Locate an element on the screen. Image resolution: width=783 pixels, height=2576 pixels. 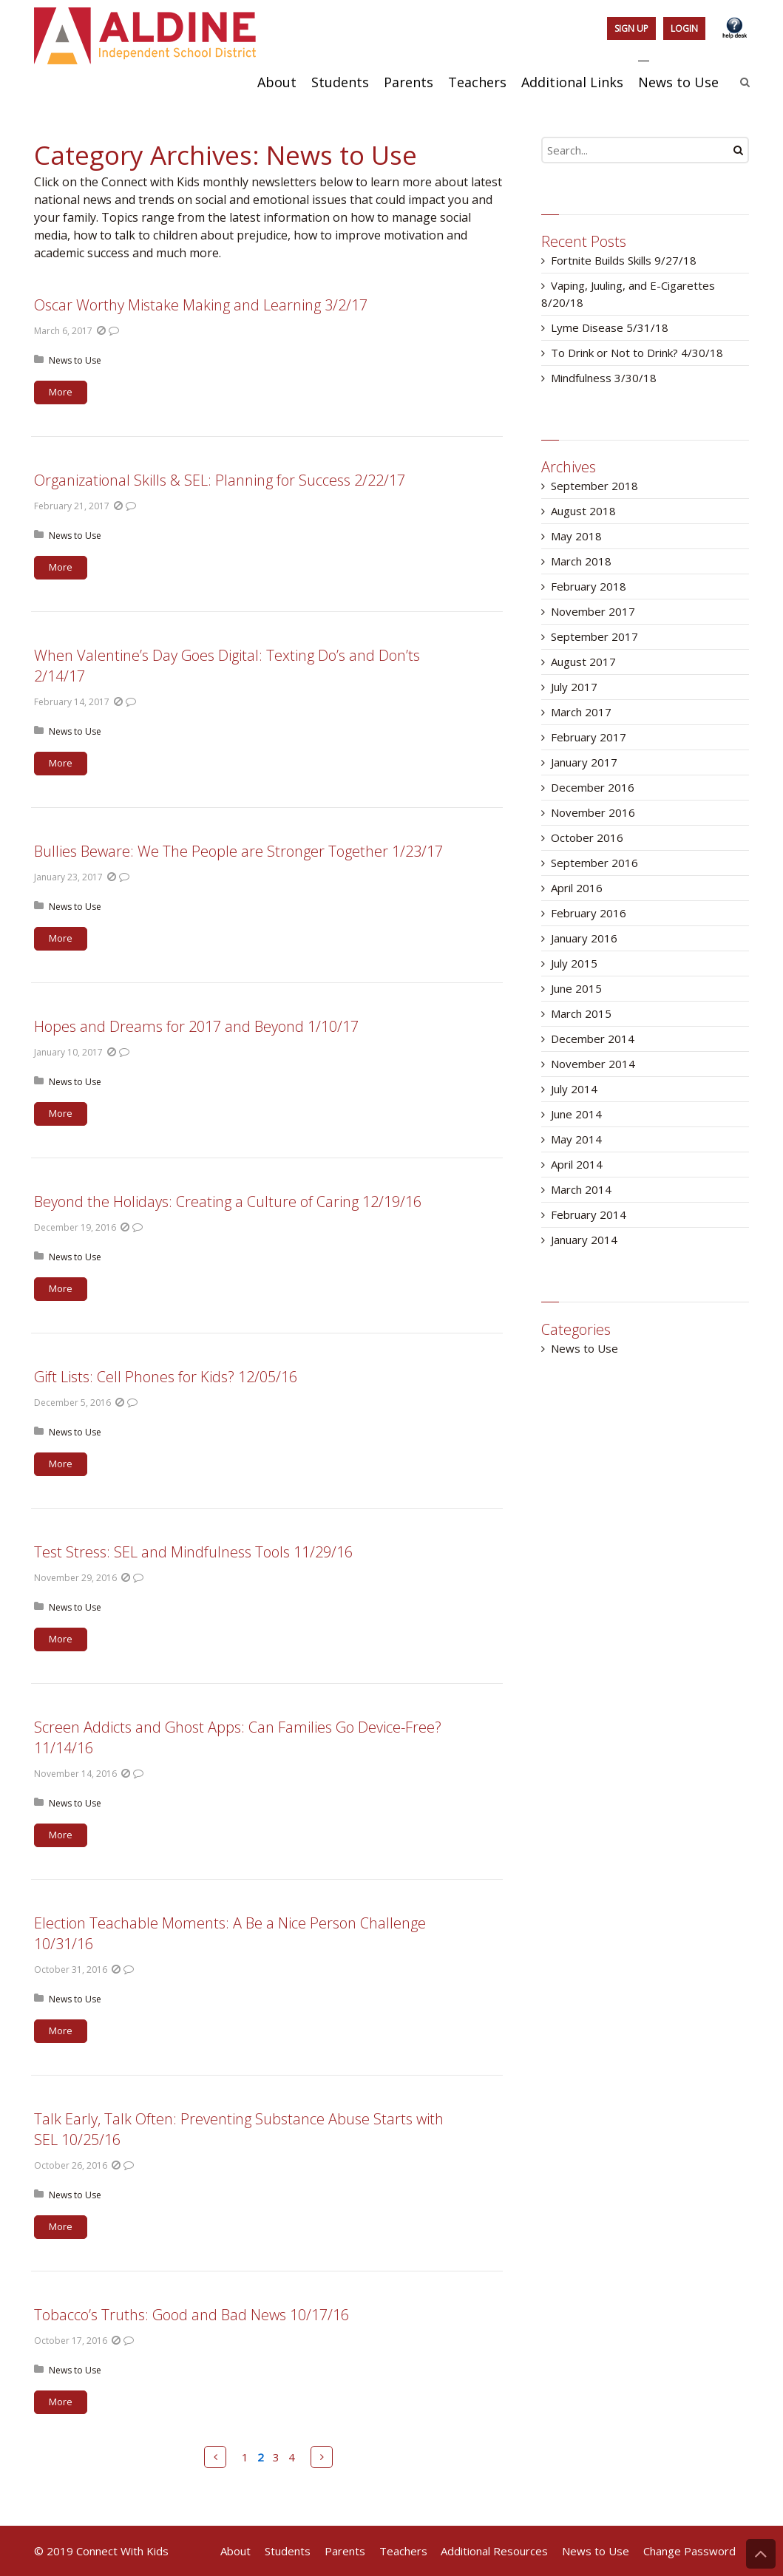
Bullies Beware: We The People are Stronger Together 1/23/17 is located at coordinates (238, 851).